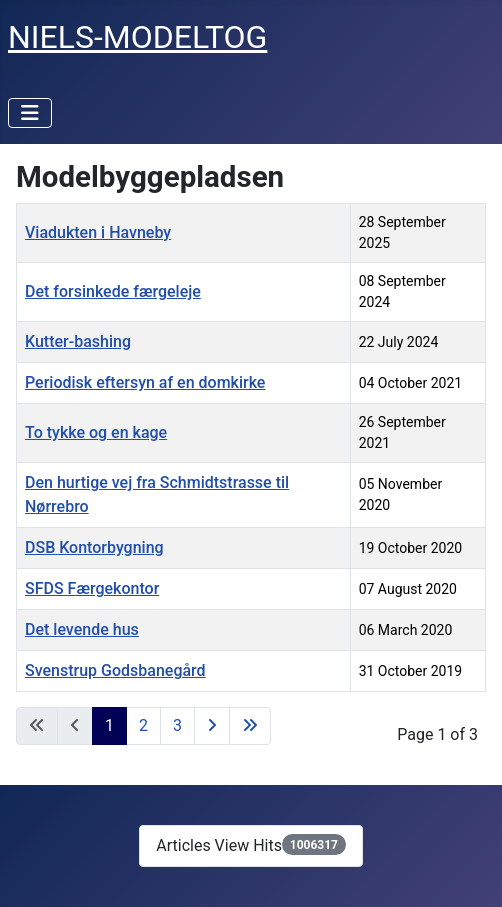 The image size is (502, 907). Describe the element at coordinates (250, 726) in the screenshot. I see `[Go to last page]` at that location.